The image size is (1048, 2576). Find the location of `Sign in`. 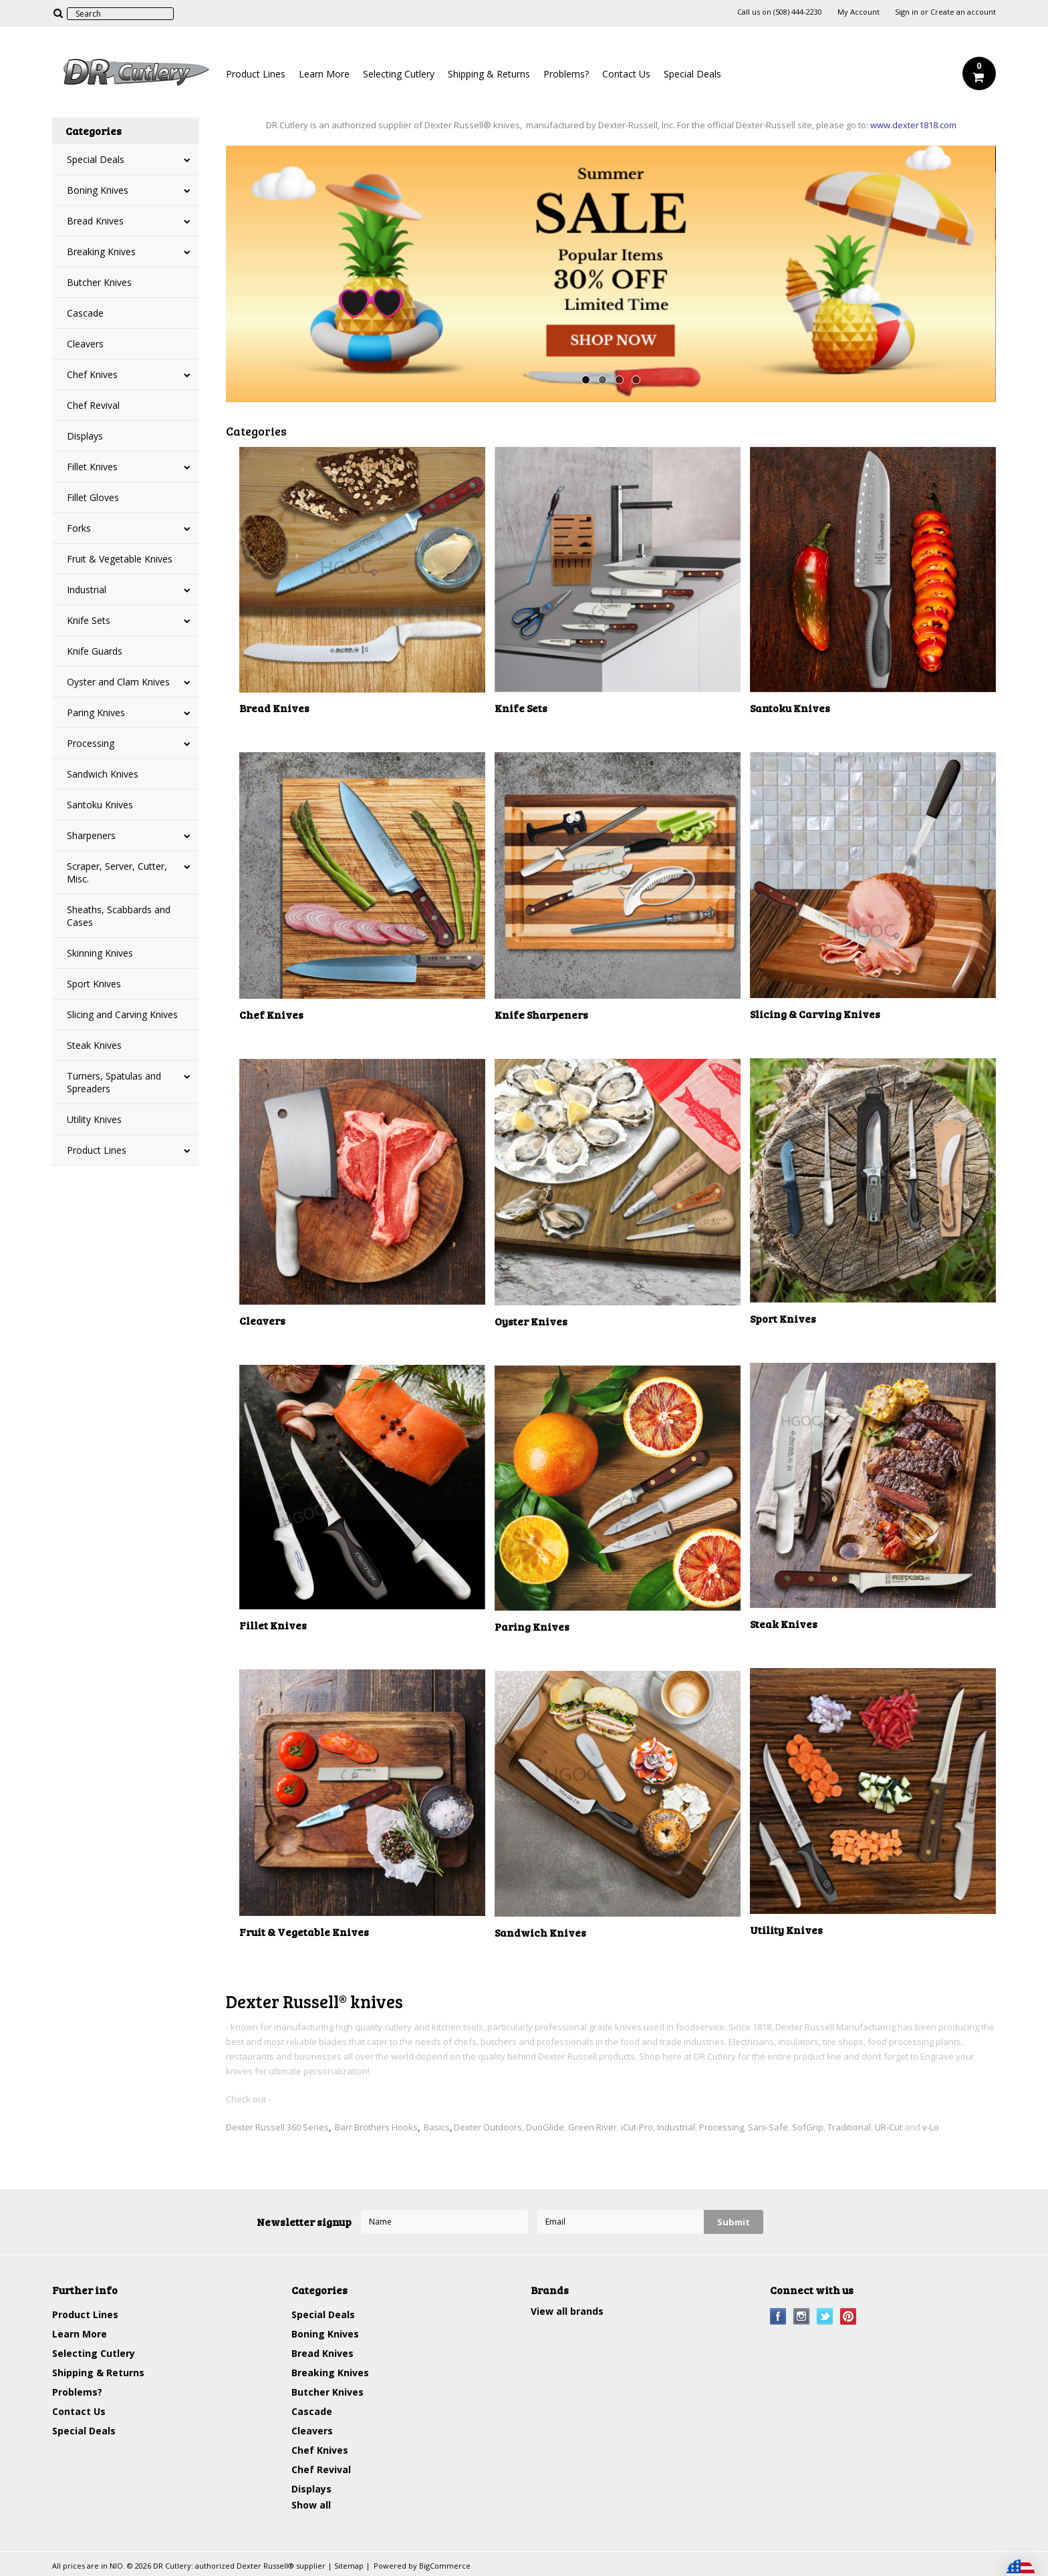

Sign in is located at coordinates (906, 12).